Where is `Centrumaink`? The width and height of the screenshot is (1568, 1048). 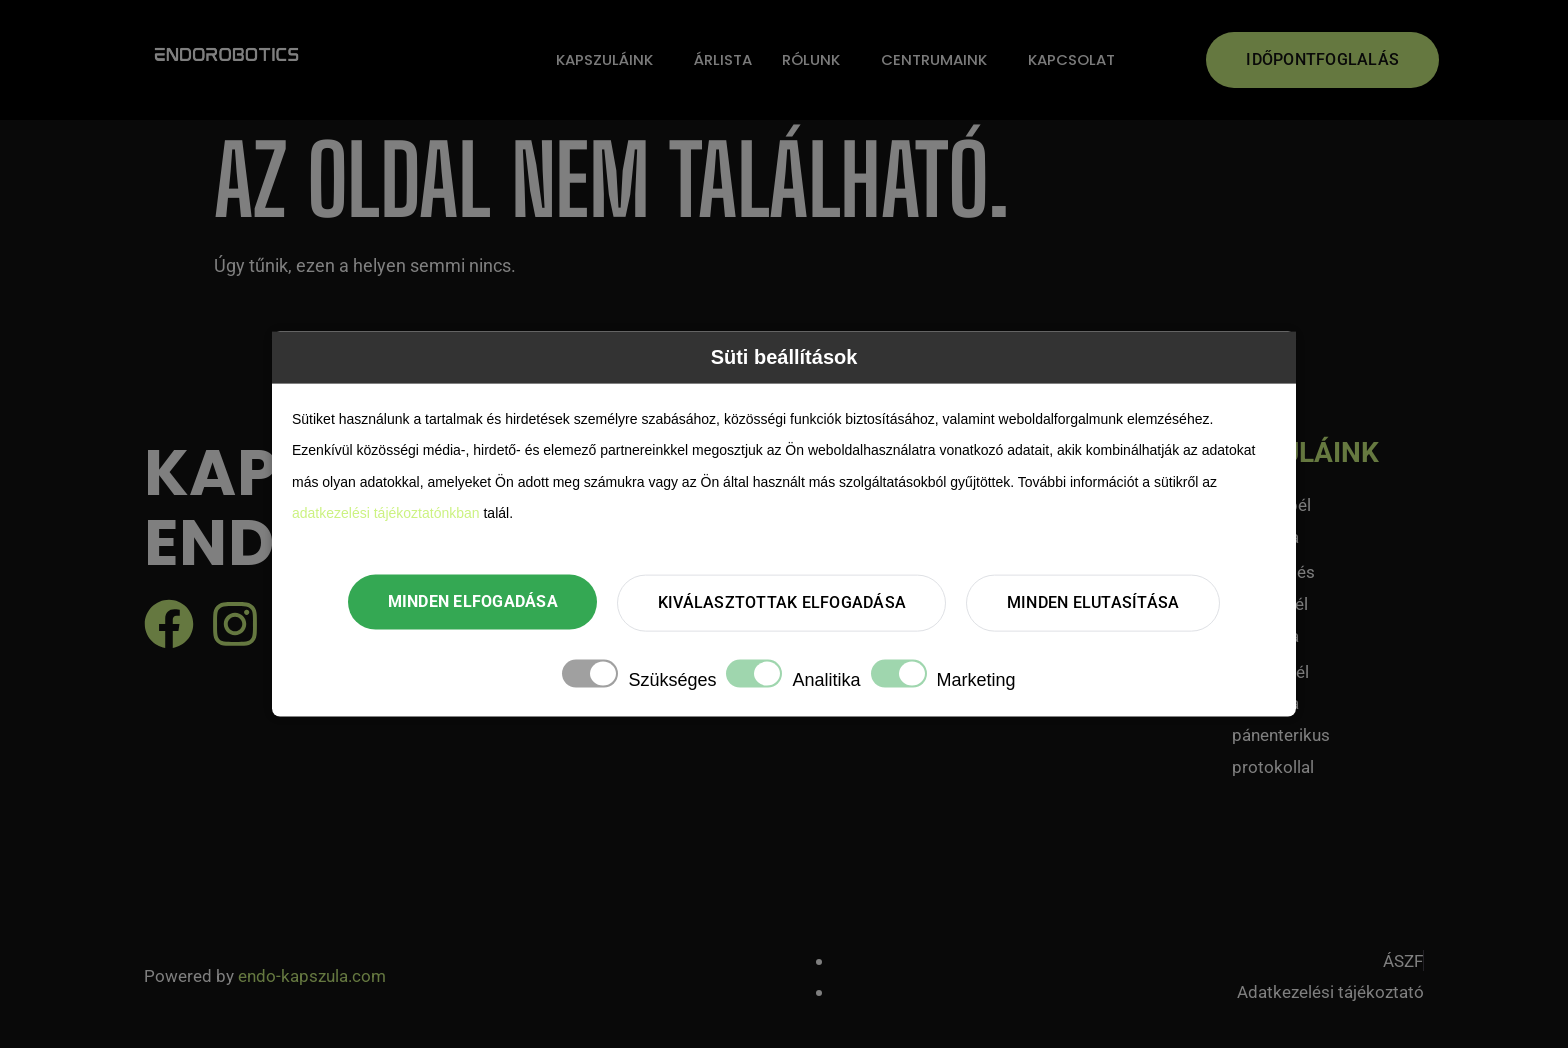
Centrumaink is located at coordinates (934, 59).